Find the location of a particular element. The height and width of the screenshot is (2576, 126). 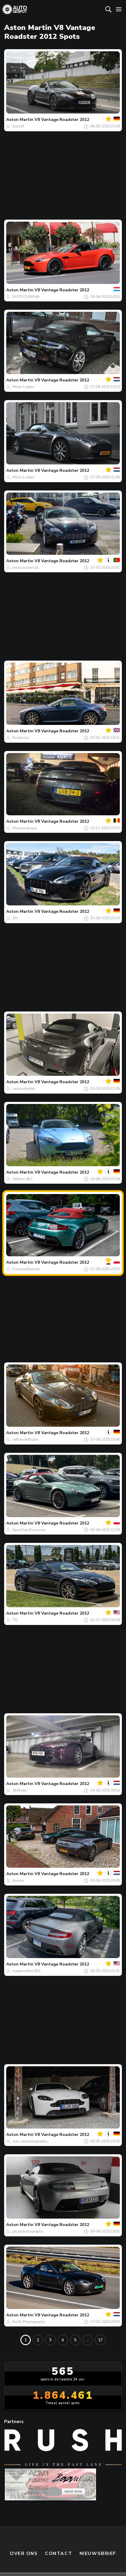

Aston Martin is located at coordinates (19, 119).